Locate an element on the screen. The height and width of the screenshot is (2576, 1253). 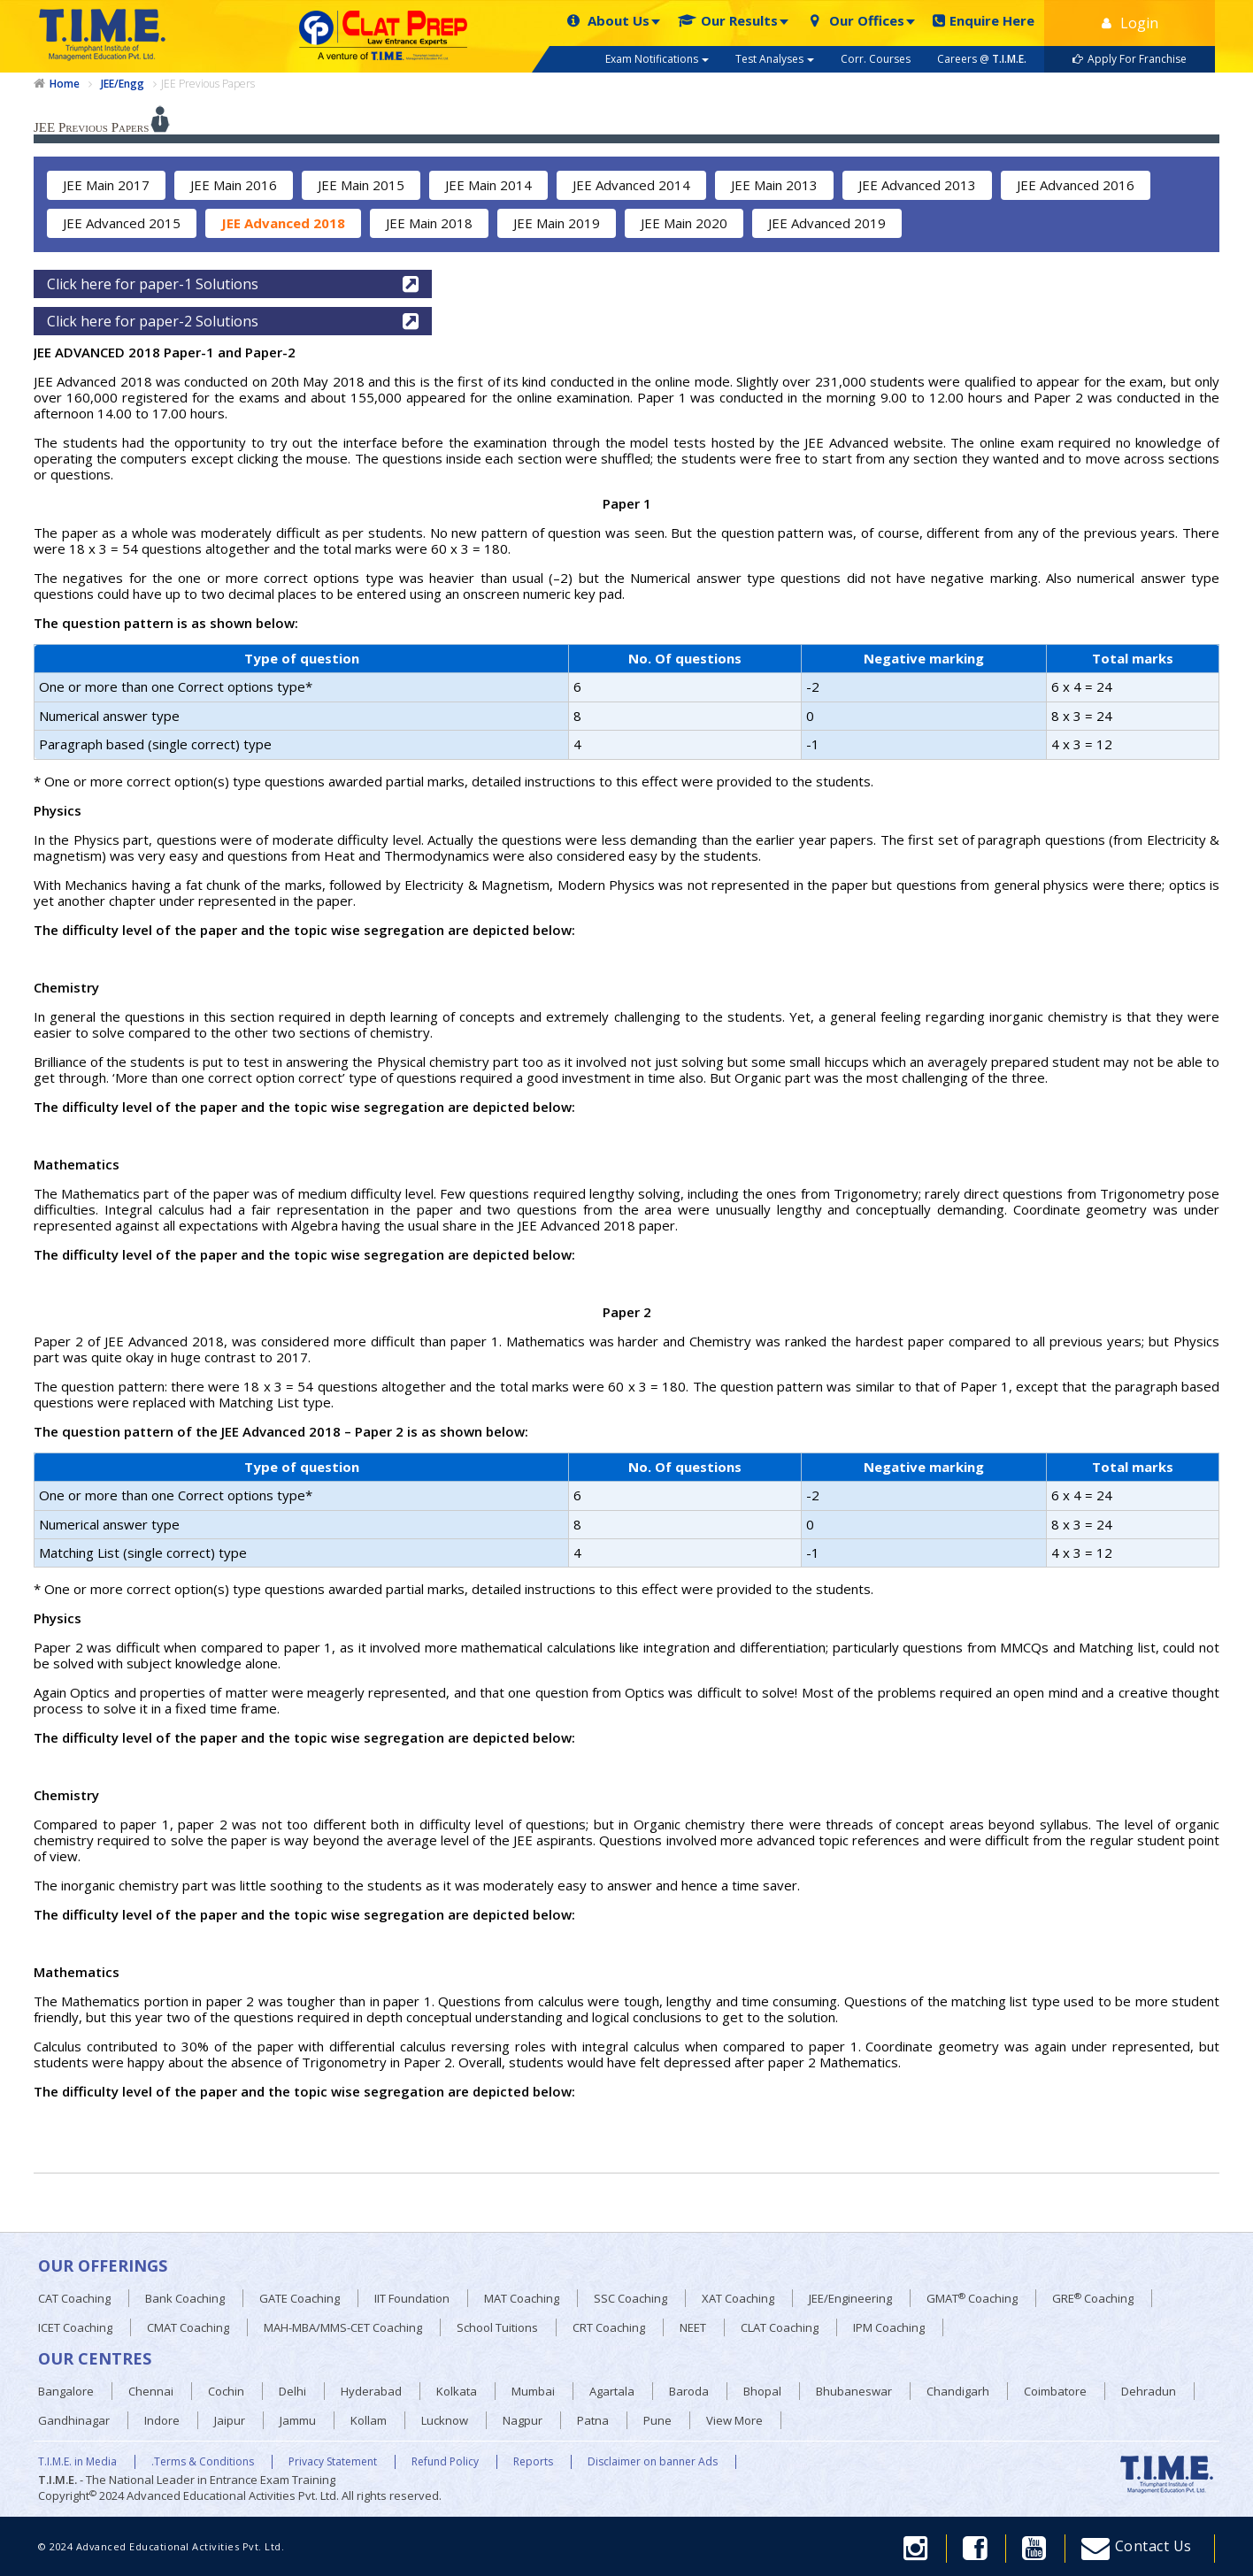
Gandhinagar is located at coordinates (74, 2420).